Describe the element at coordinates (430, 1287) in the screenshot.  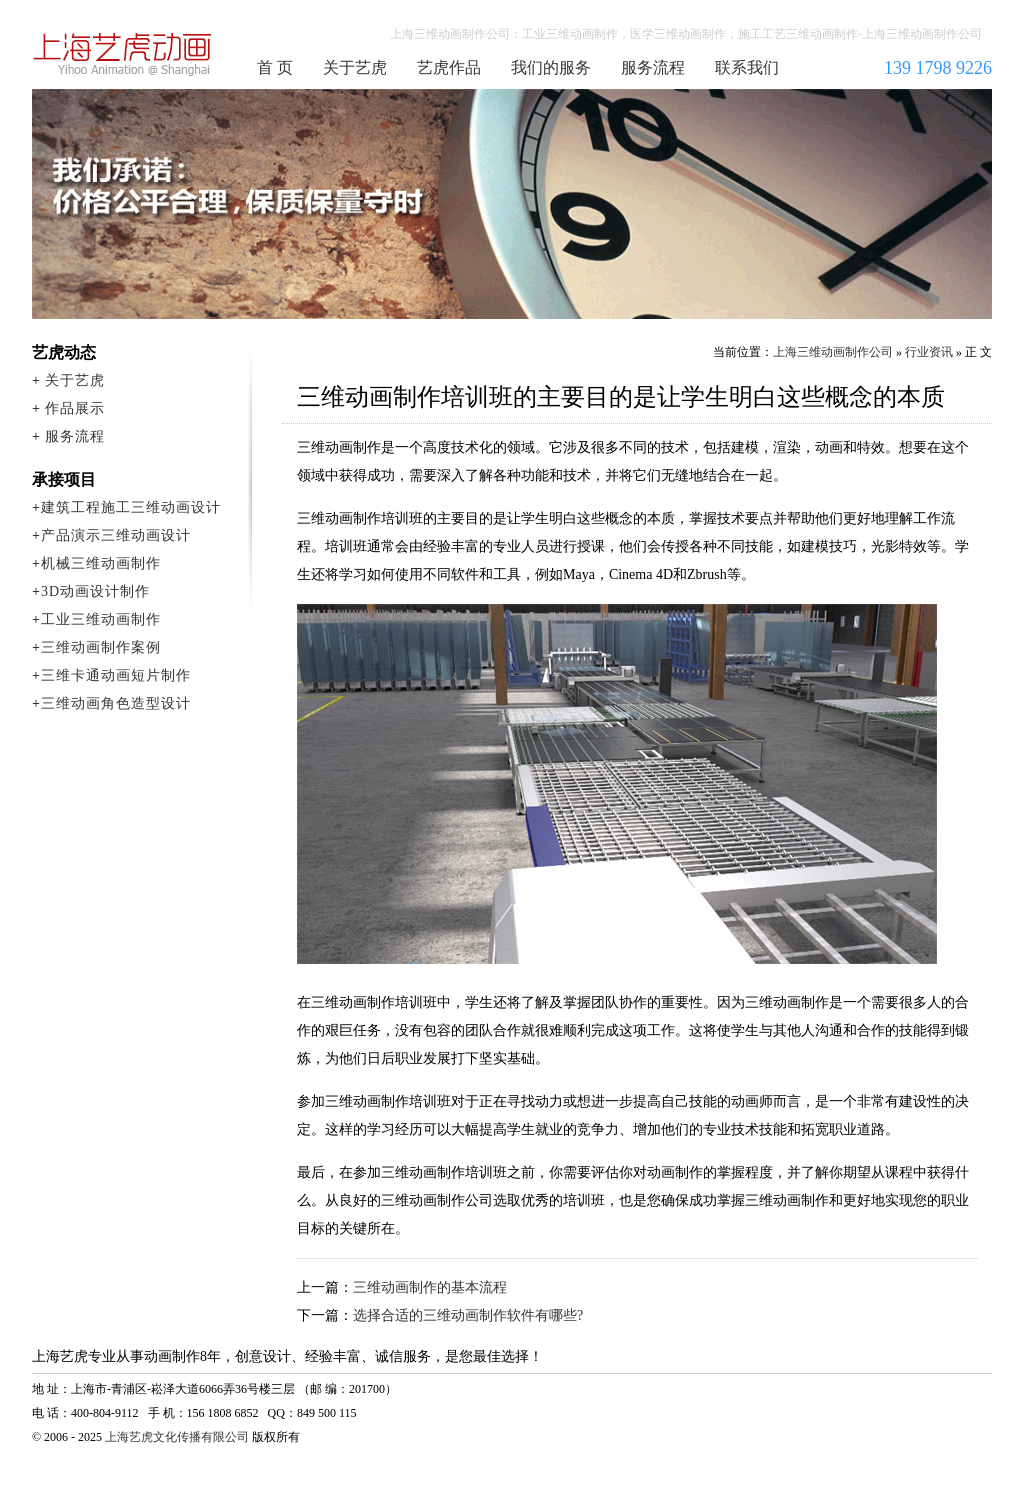
I see `三维动画制作的基本流程` at that location.